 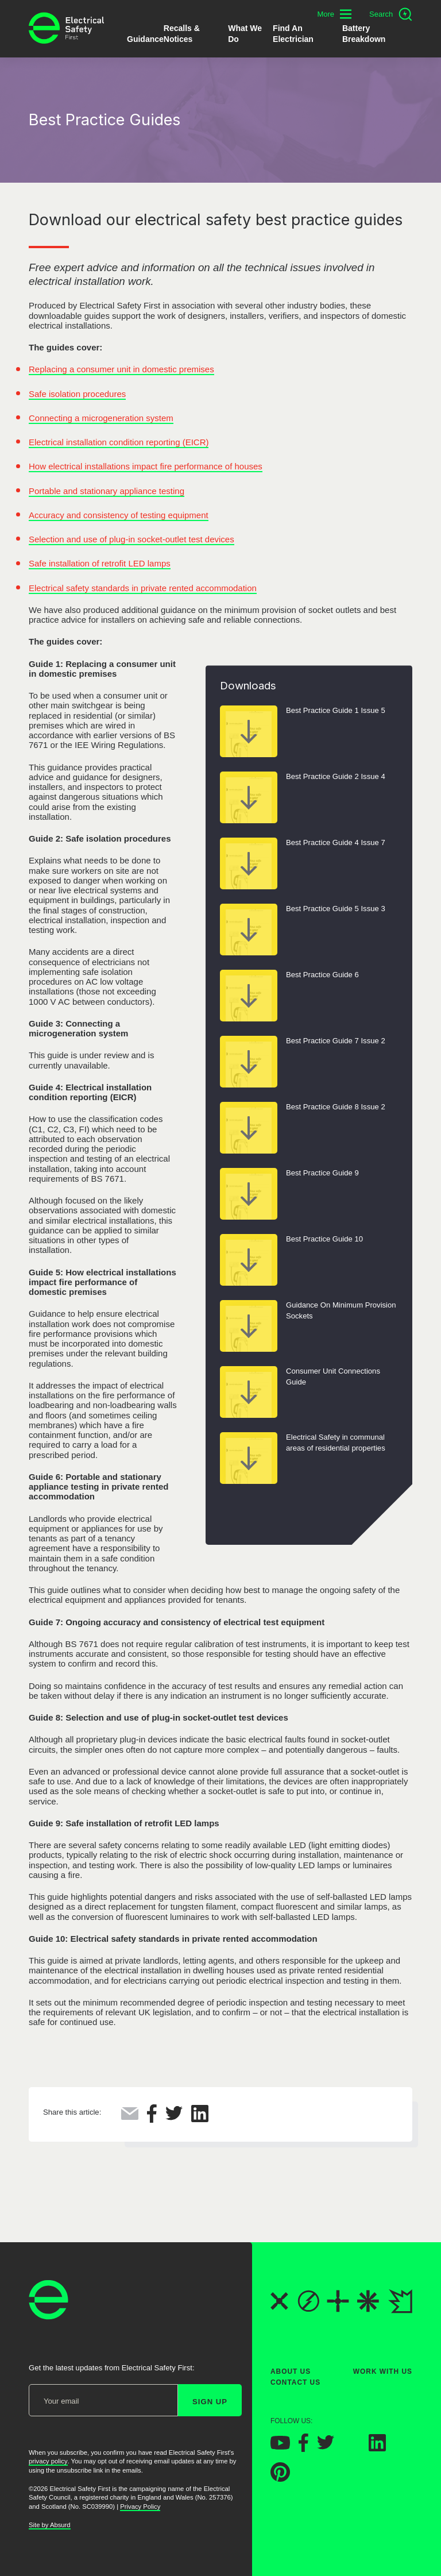 What do you see at coordinates (280, 2479) in the screenshot?
I see `[Electrical Safety First on Pinterest]` at bounding box center [280, 2479].